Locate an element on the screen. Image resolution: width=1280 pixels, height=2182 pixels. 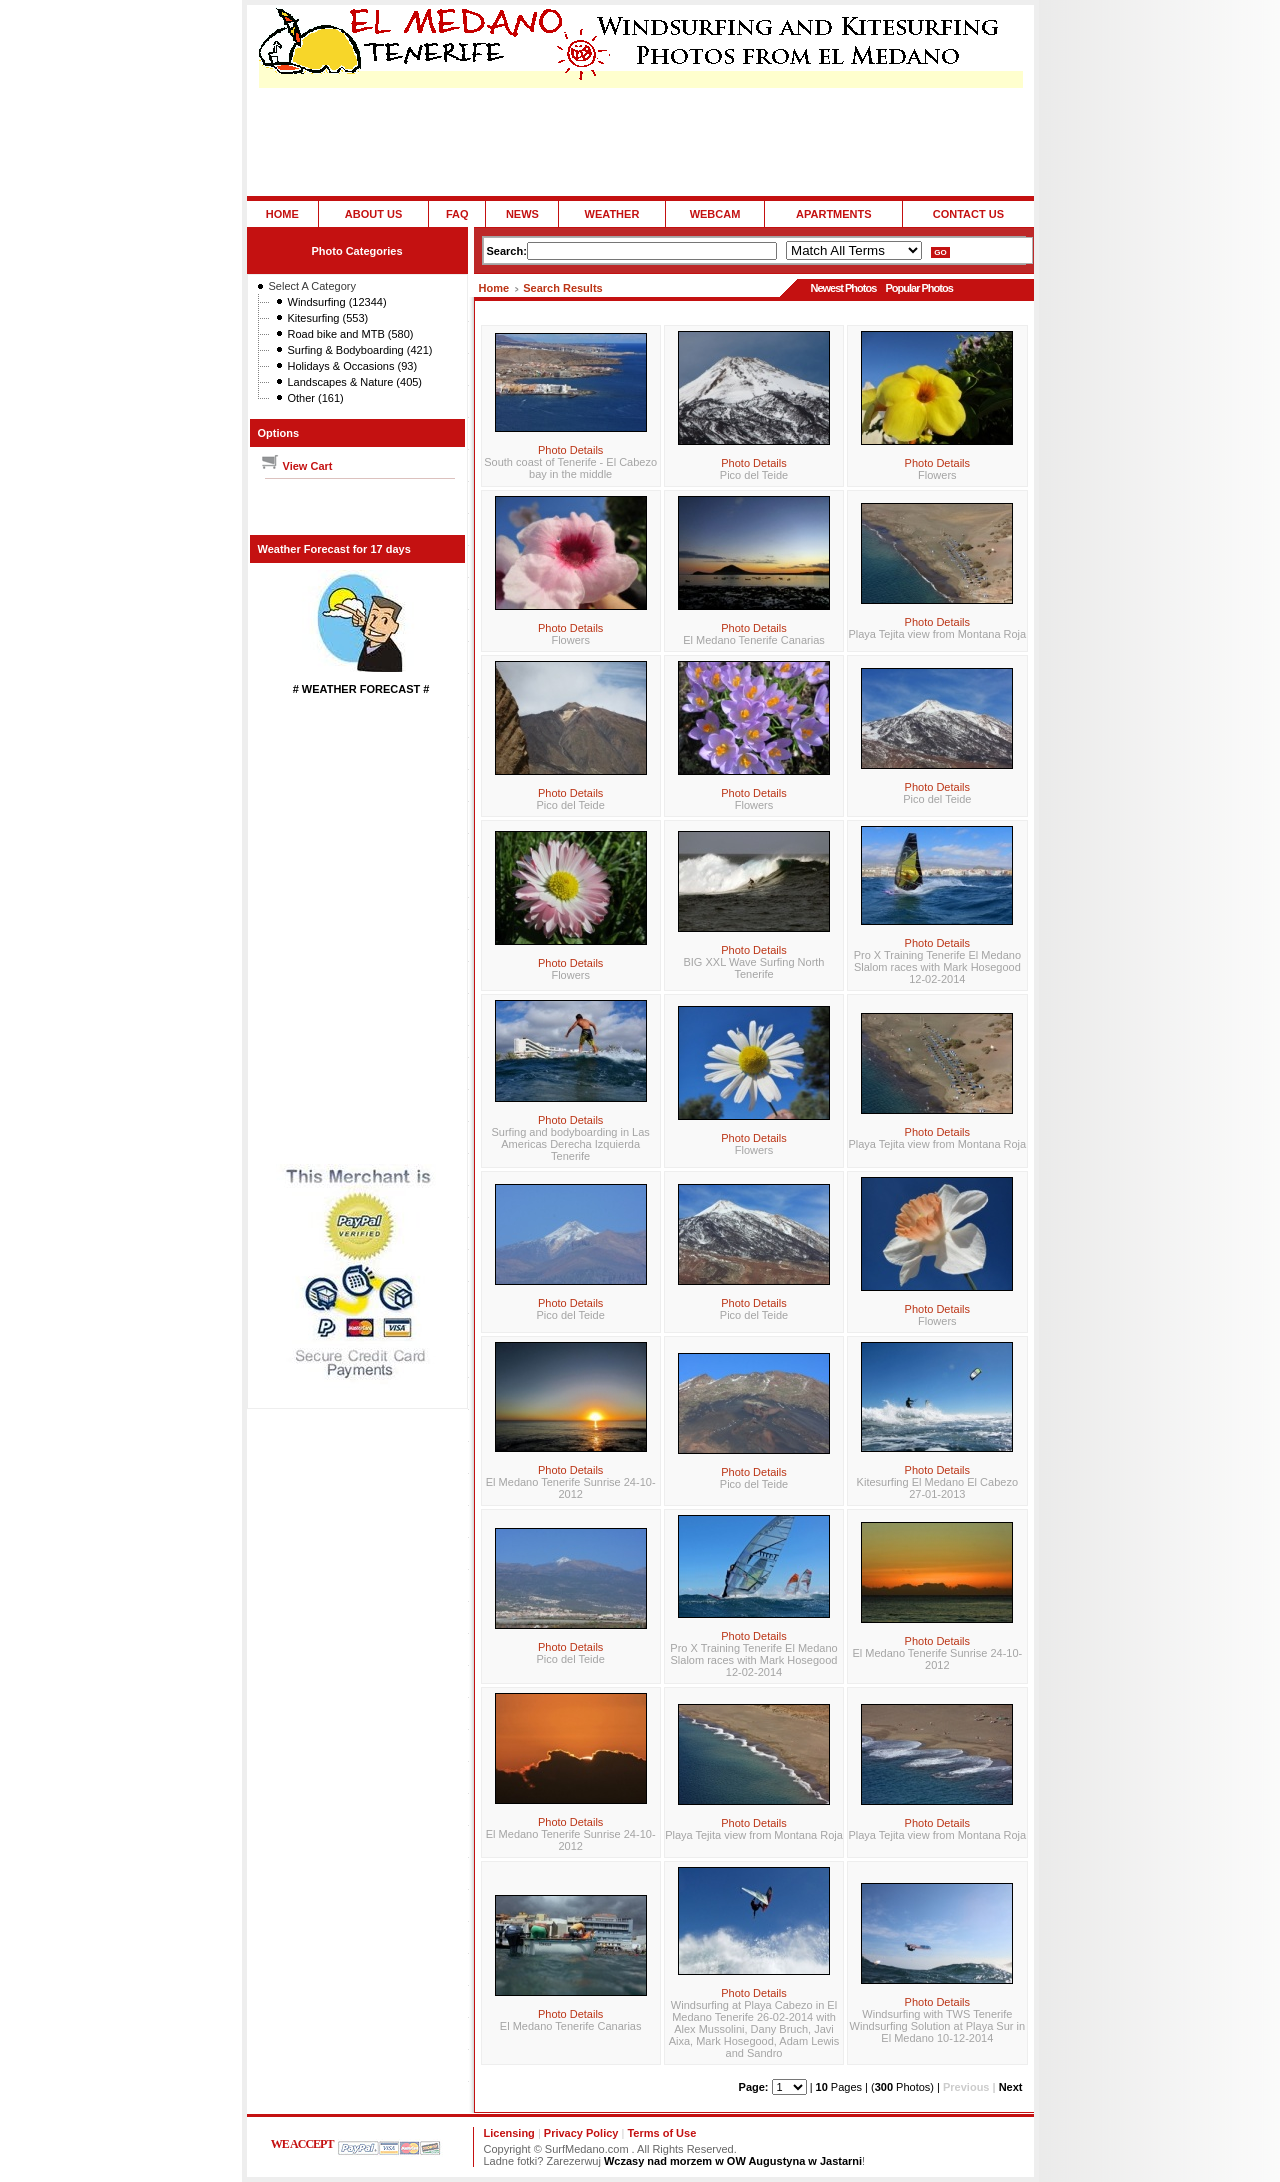
Licensing is located at coordinates (509, 2133).